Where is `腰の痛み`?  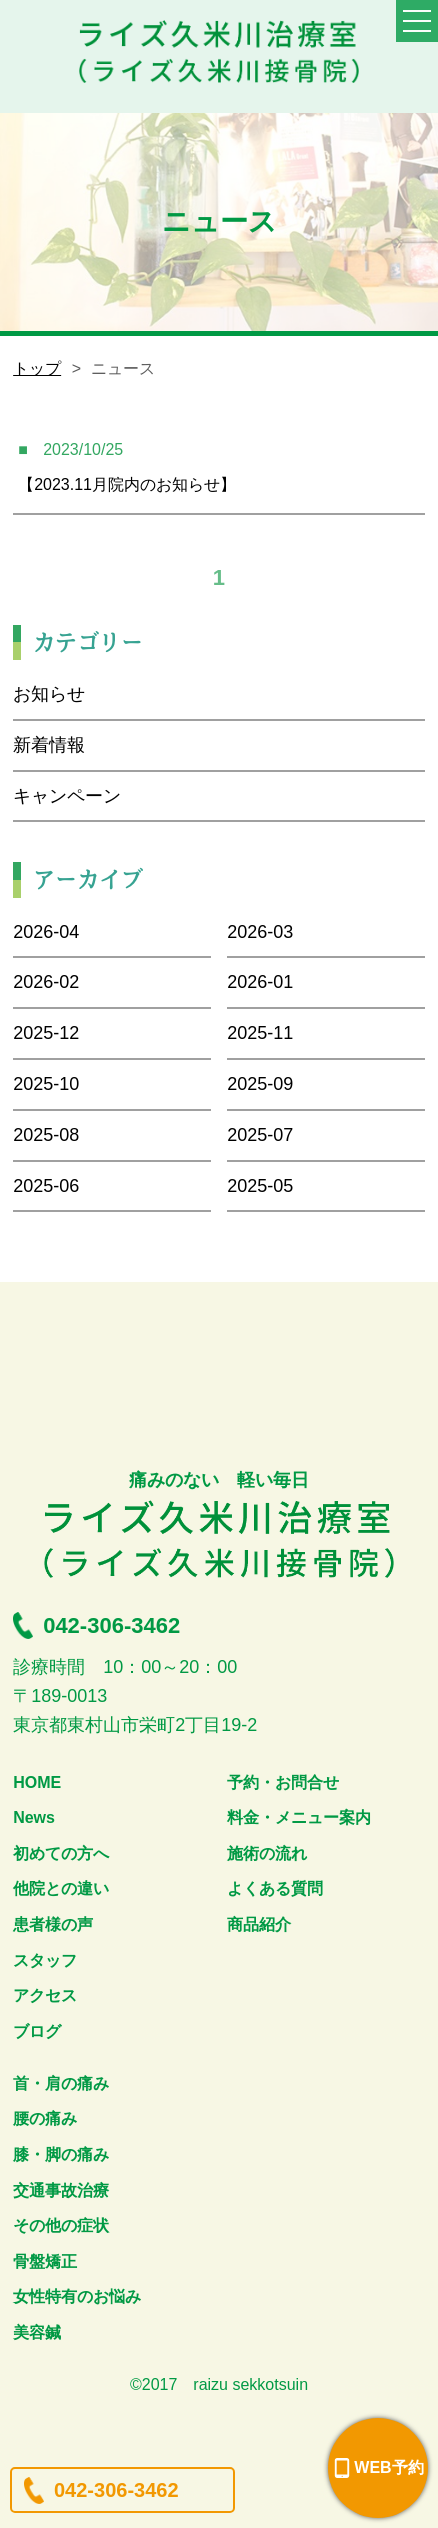 腰の痛み is located at coordinates (45, 2118).